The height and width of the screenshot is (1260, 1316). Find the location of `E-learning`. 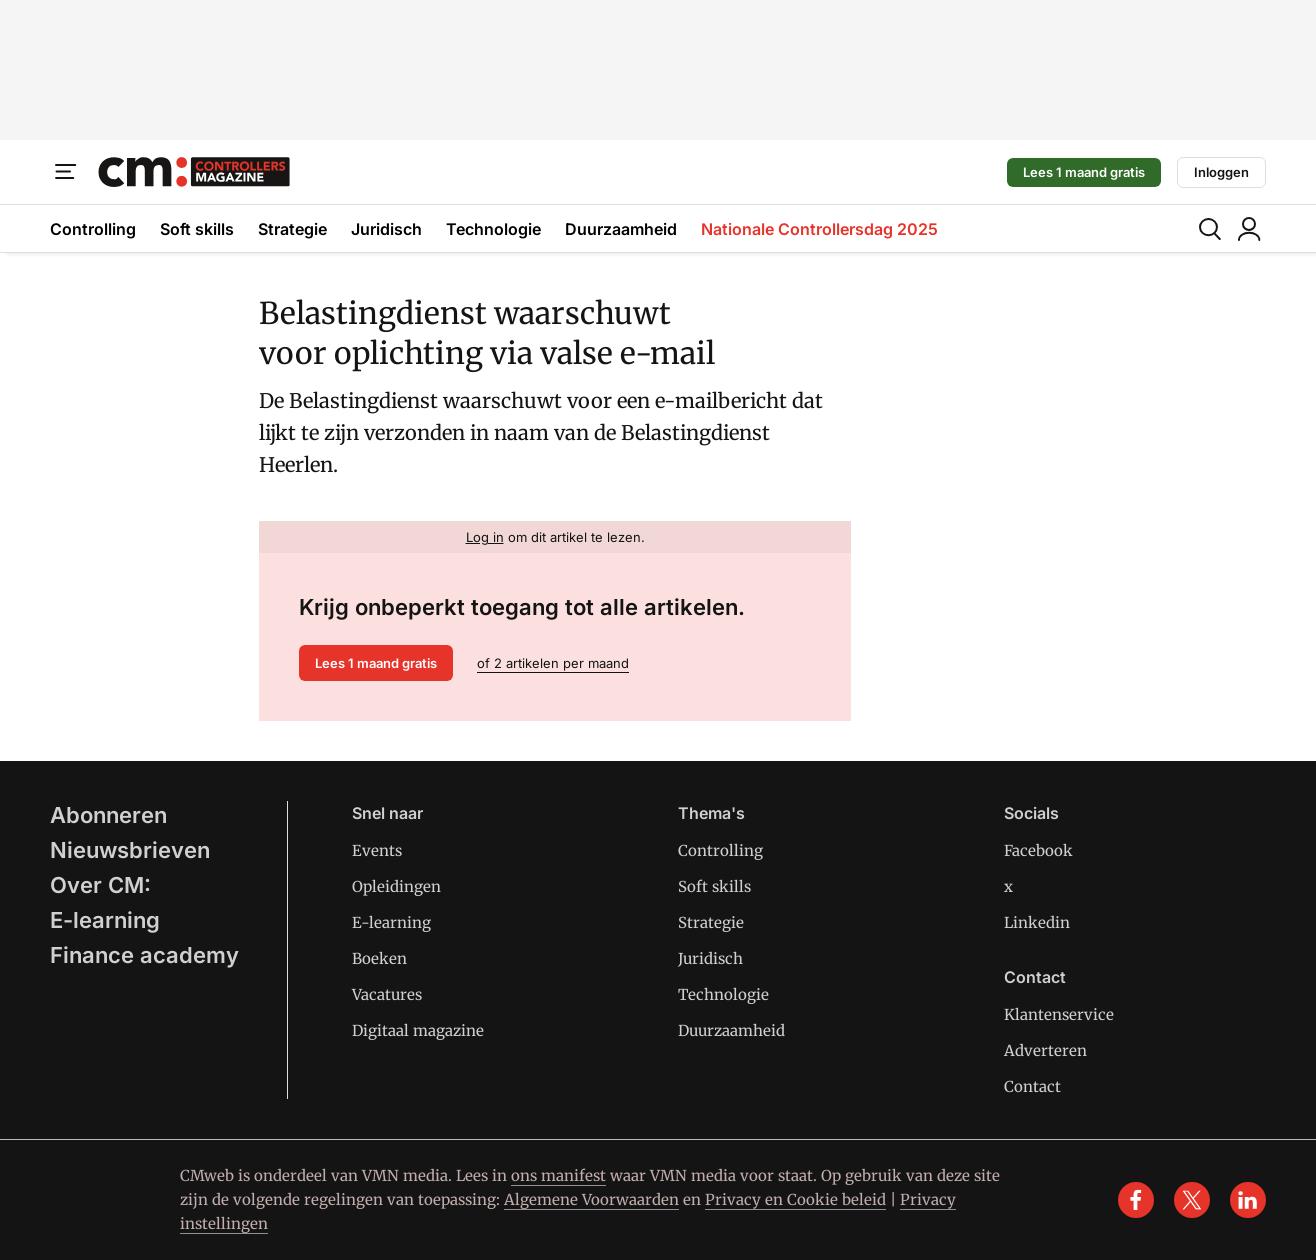

E-learning is located at coordinates (105, 920).